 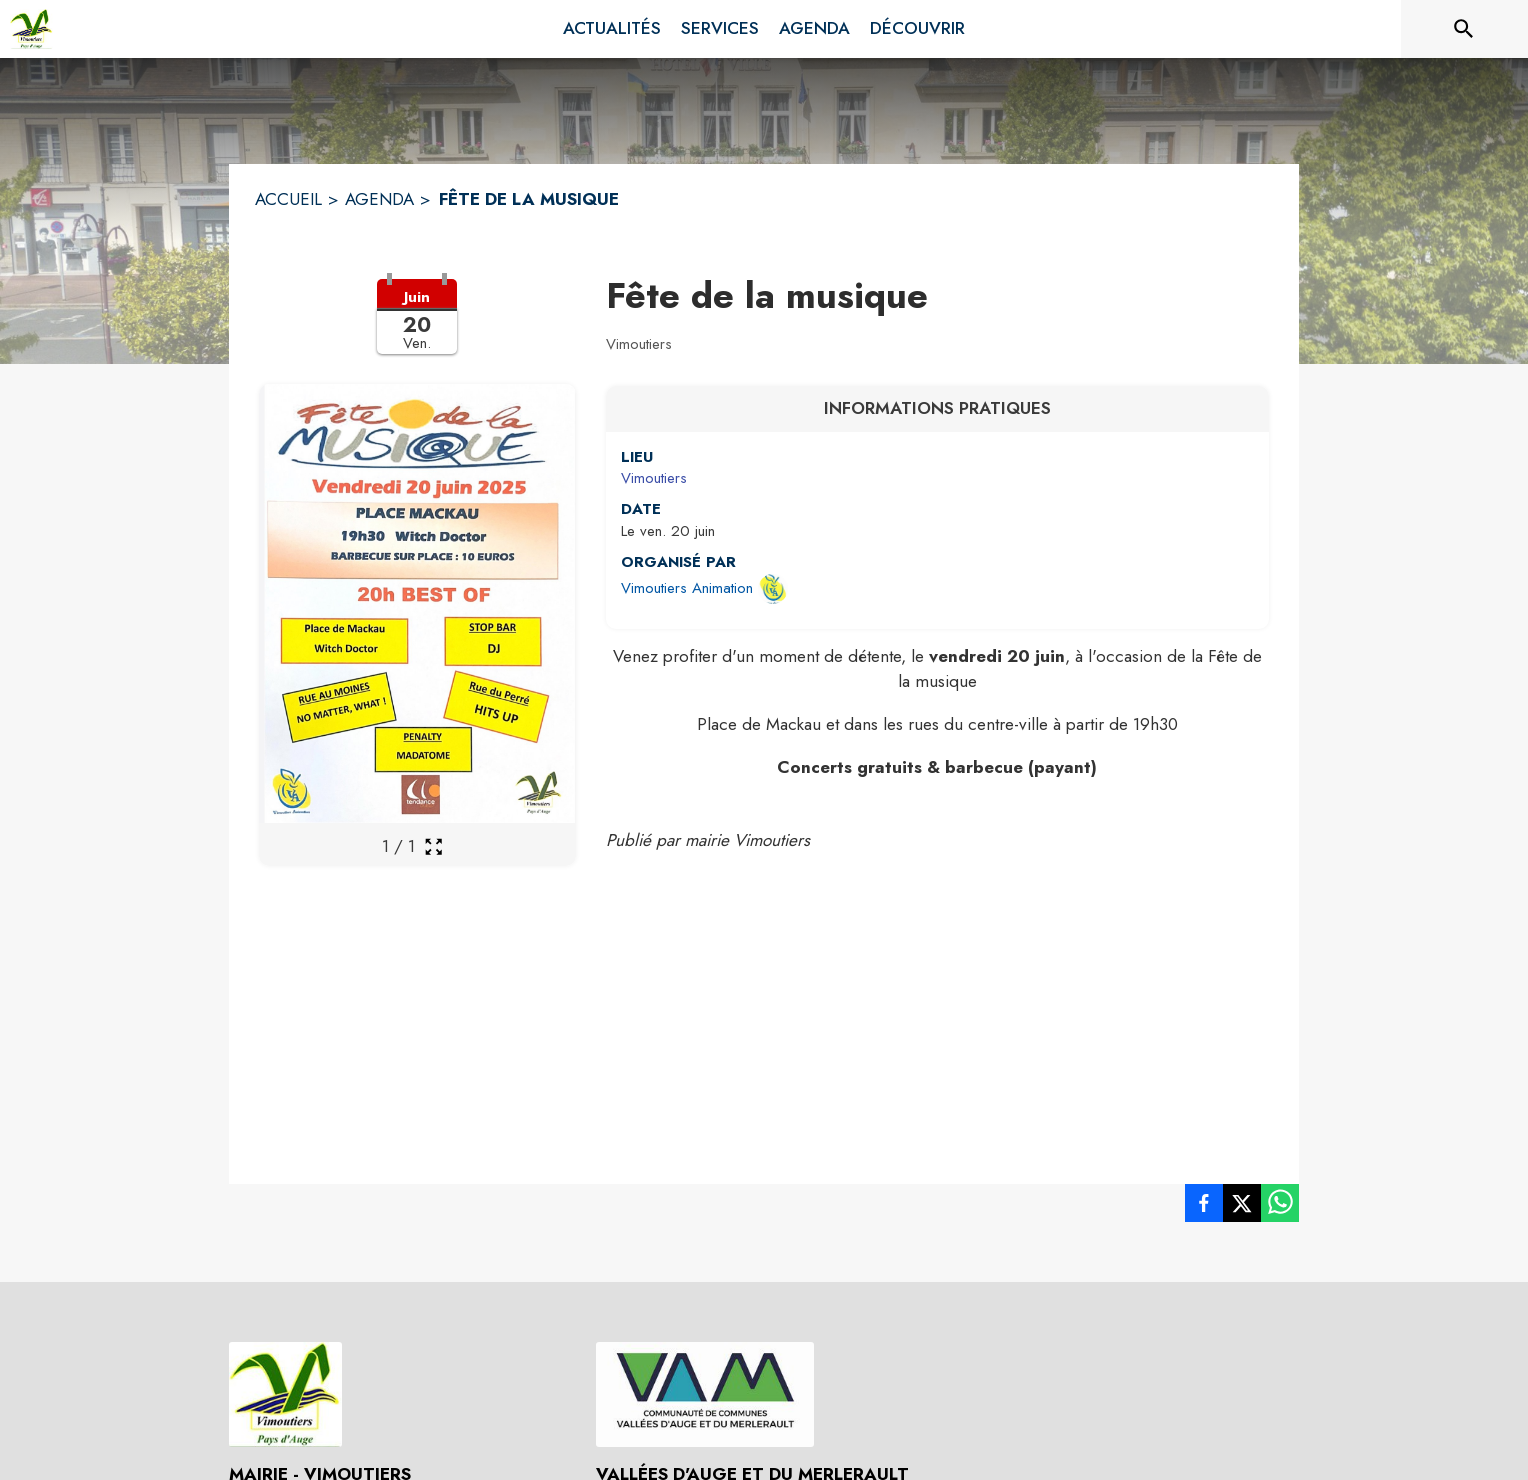 What do you see at coordinates (433, 846) in the screenshot?
I see `[Ouvrir la galerie en plein écran]` at bounding box center [433, 846].